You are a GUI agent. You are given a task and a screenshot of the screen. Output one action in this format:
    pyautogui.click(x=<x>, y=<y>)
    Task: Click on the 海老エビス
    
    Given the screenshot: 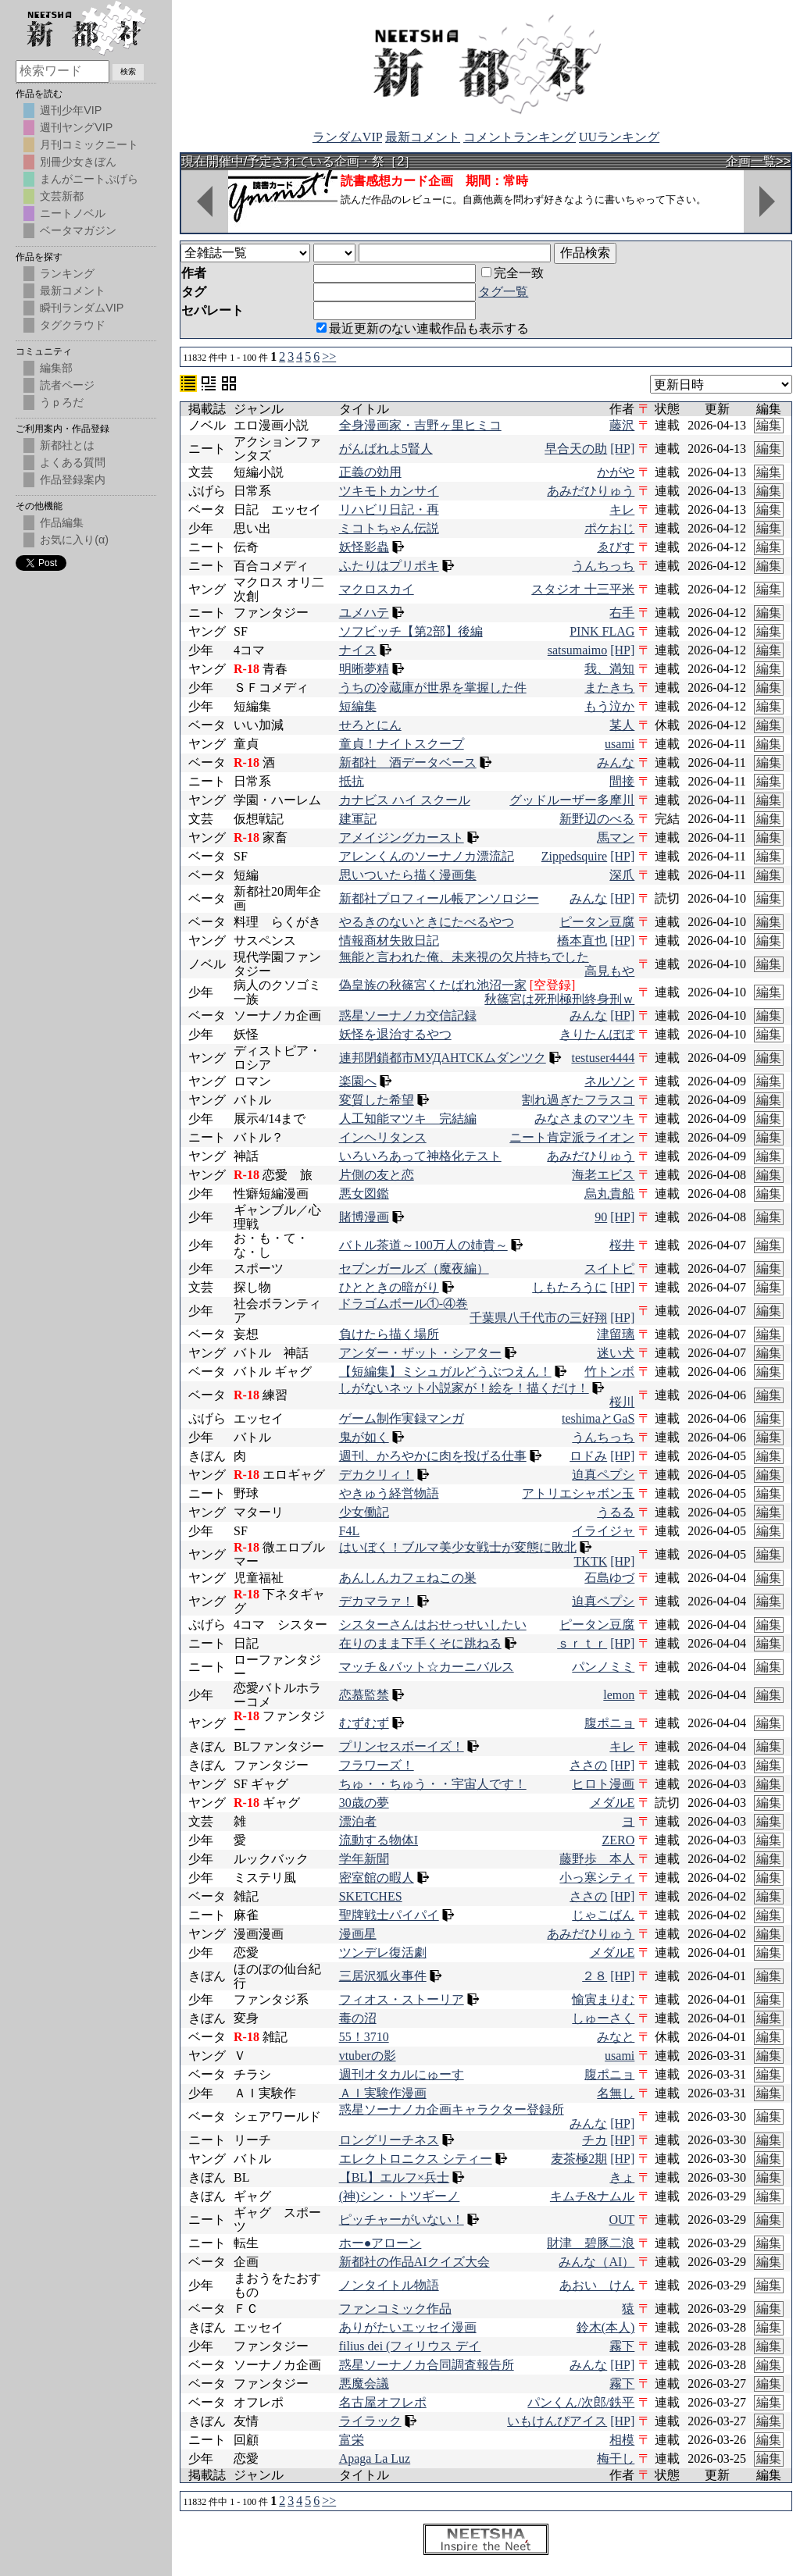 What is the action you would take?
    pyautogui.click(x=603, y=1174)
    